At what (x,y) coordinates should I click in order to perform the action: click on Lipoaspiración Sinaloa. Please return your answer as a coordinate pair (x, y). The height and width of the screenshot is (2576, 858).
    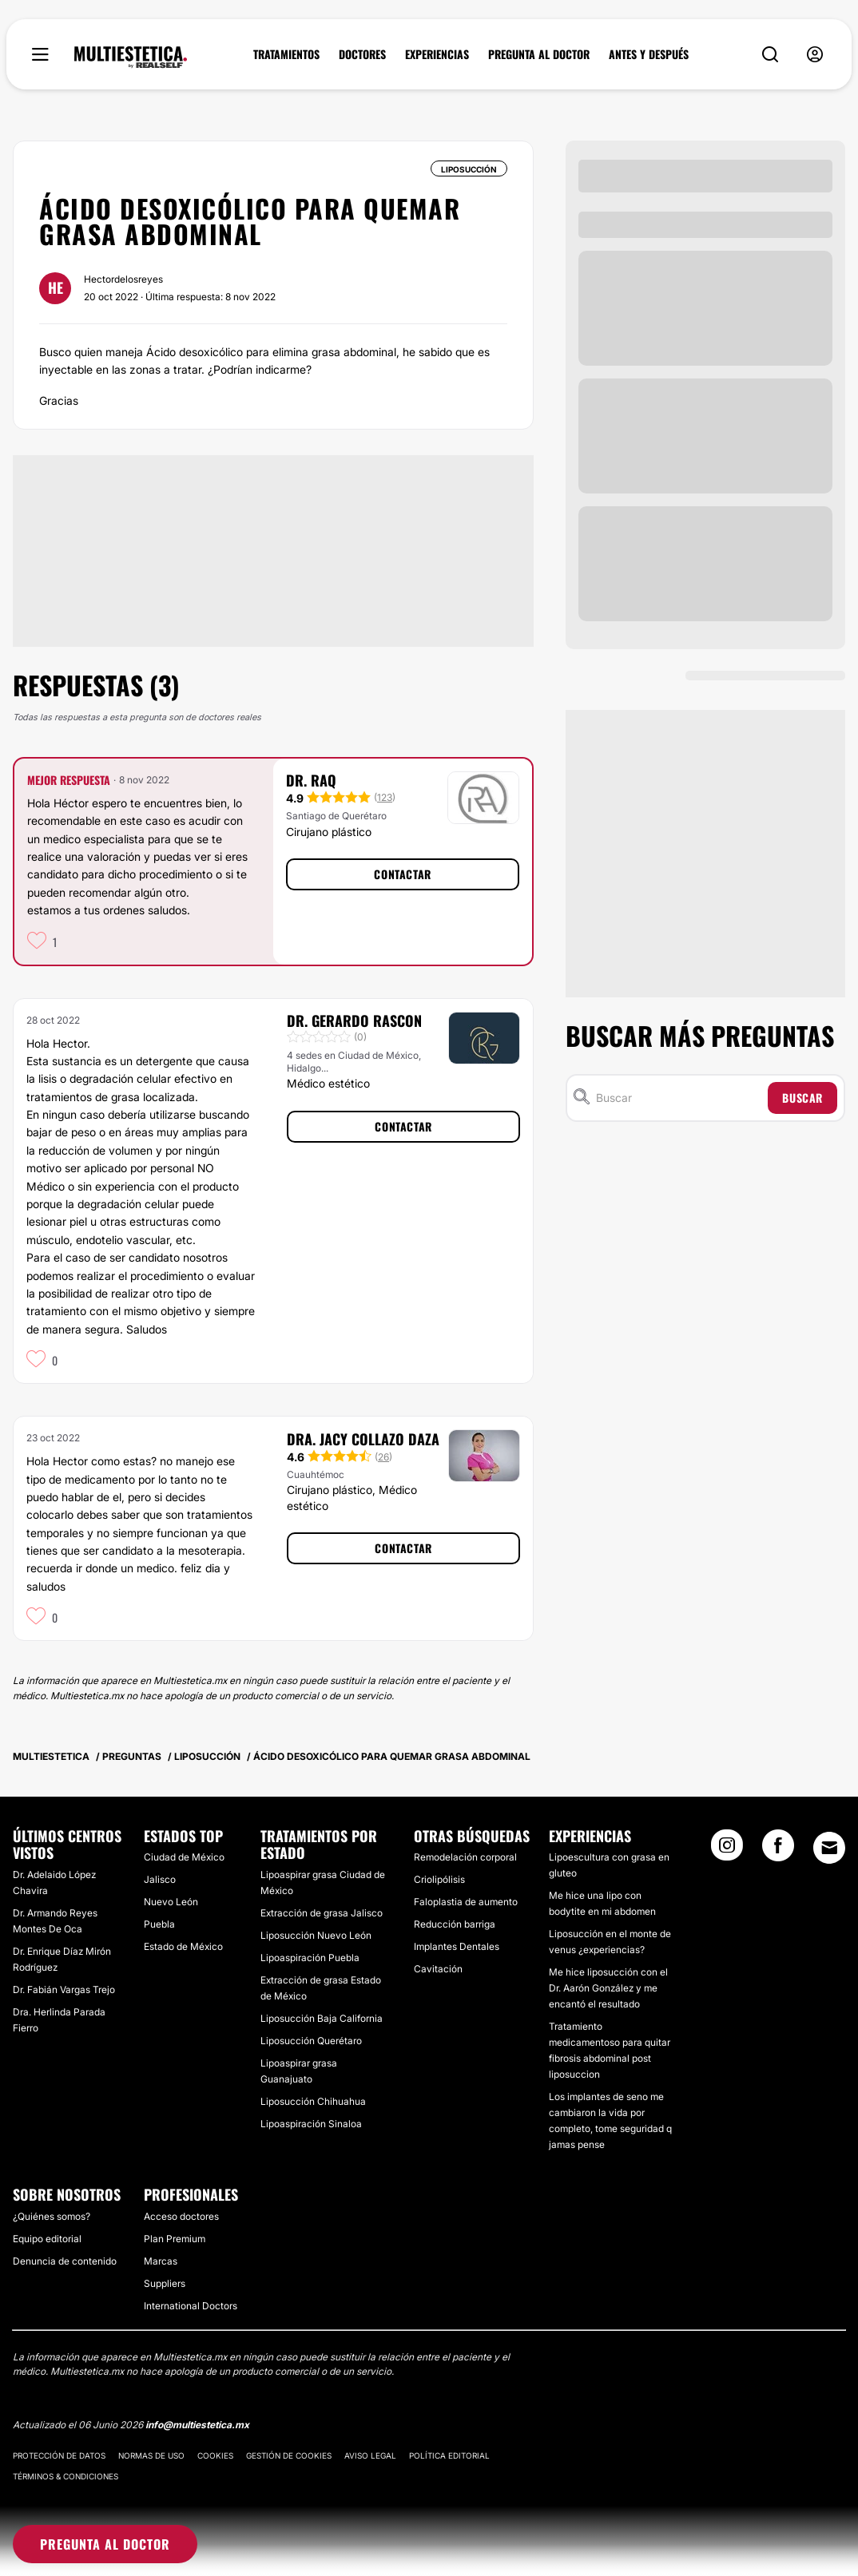
    Looking at the image, I should click on (311, 2124).